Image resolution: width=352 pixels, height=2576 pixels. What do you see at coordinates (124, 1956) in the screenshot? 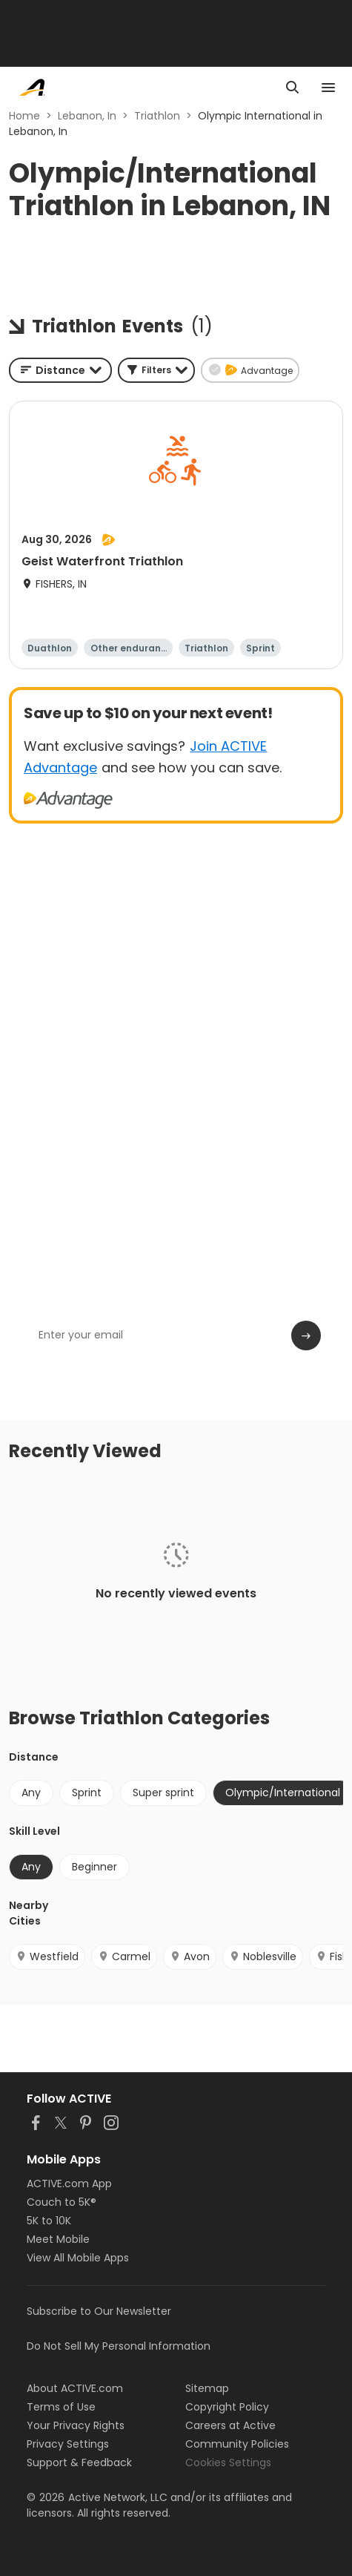
I see `Carmel` at bounding box center [124, 1956].